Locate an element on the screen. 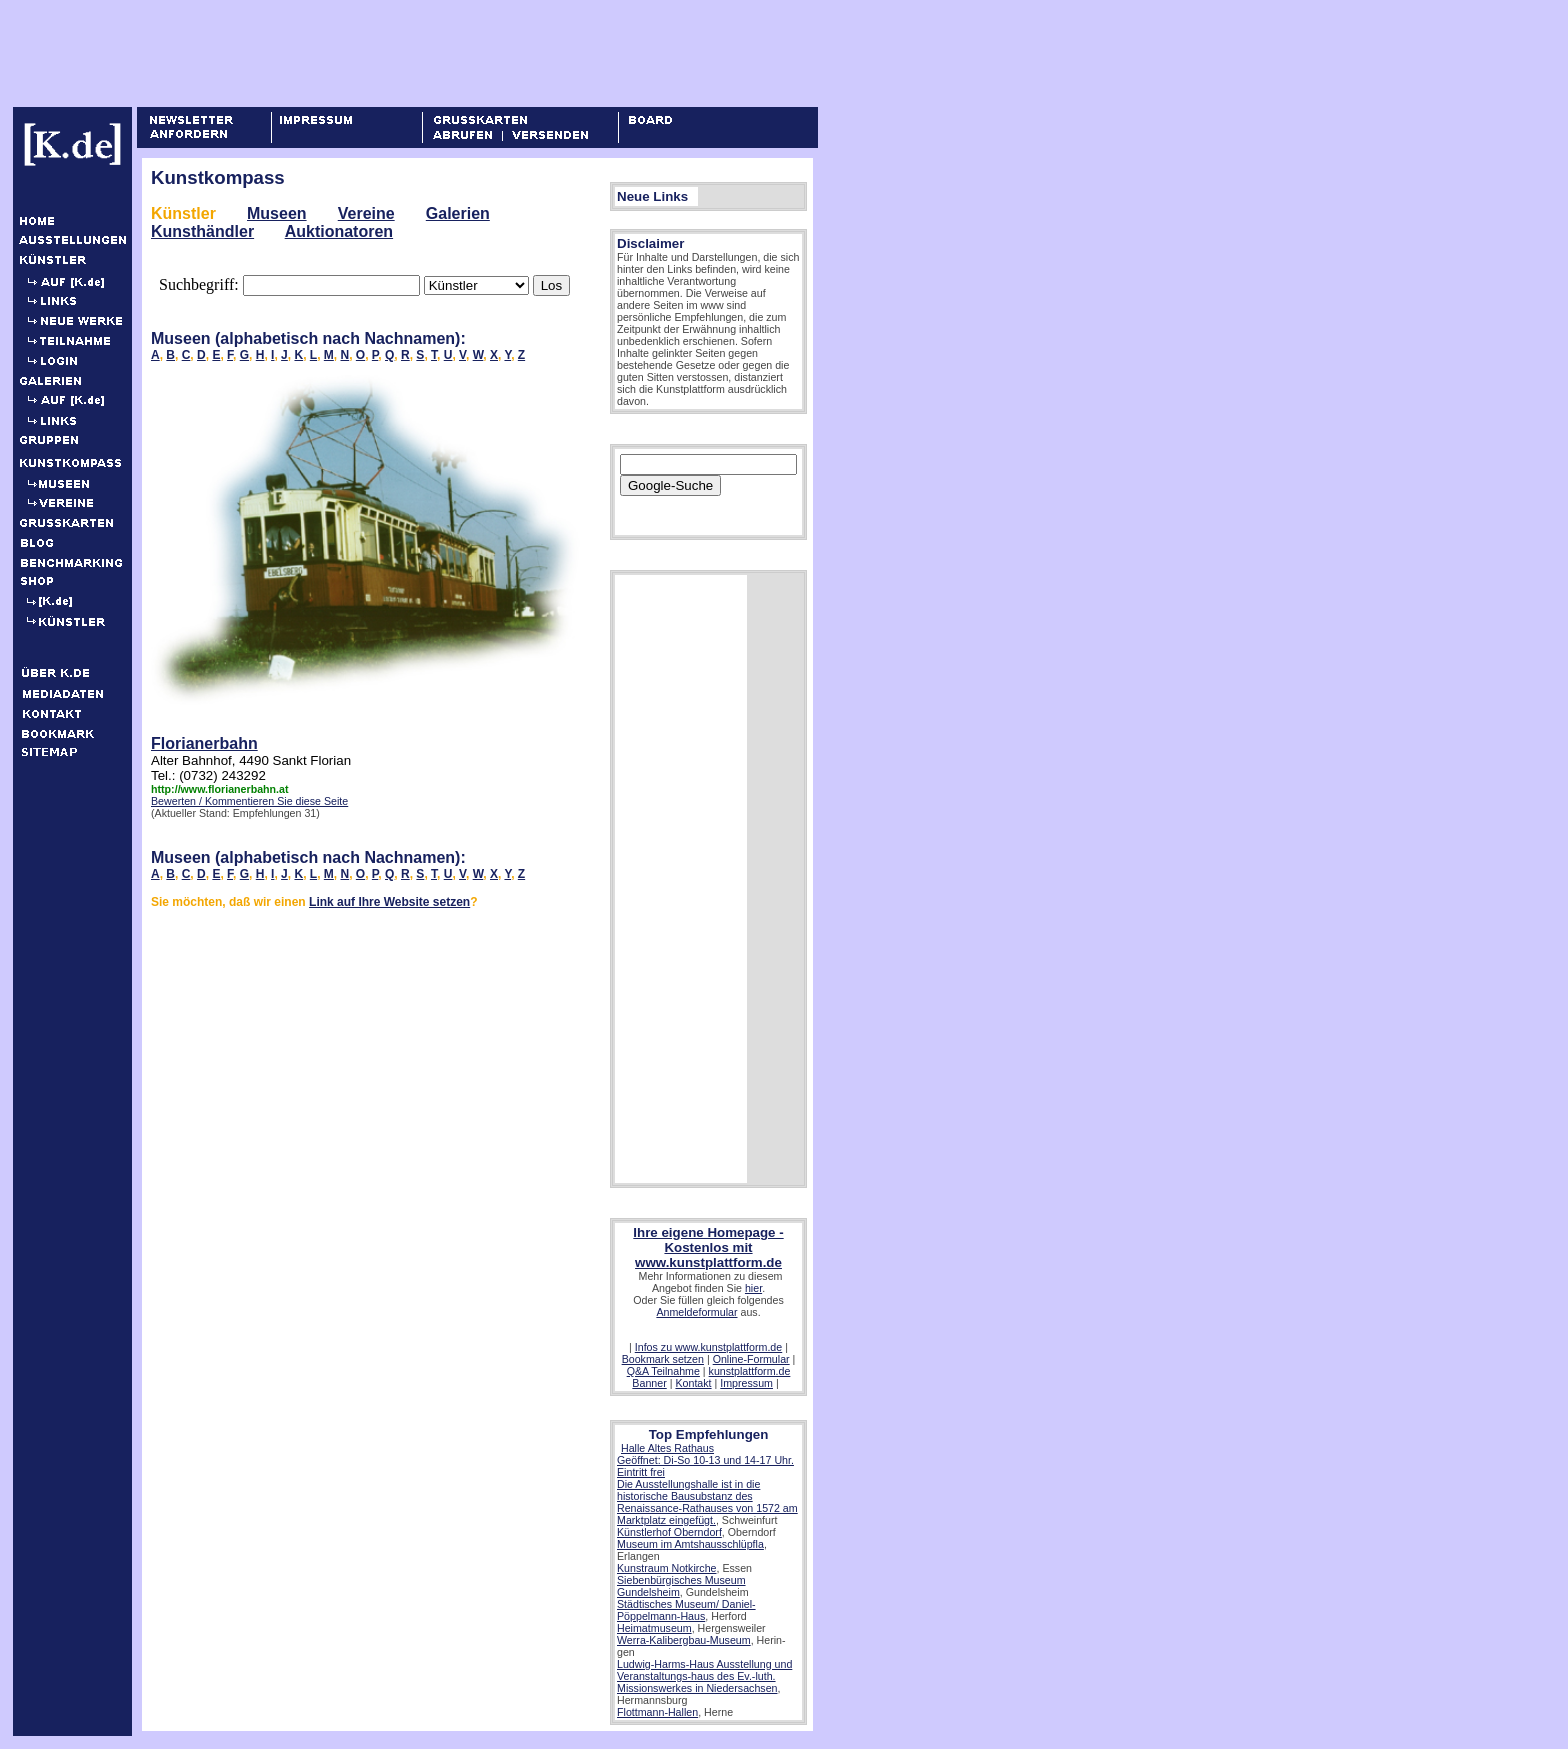 This screenshot has width=1568, height=1749. Kunstraum Notkirche is located at coordinates (667, 1568).